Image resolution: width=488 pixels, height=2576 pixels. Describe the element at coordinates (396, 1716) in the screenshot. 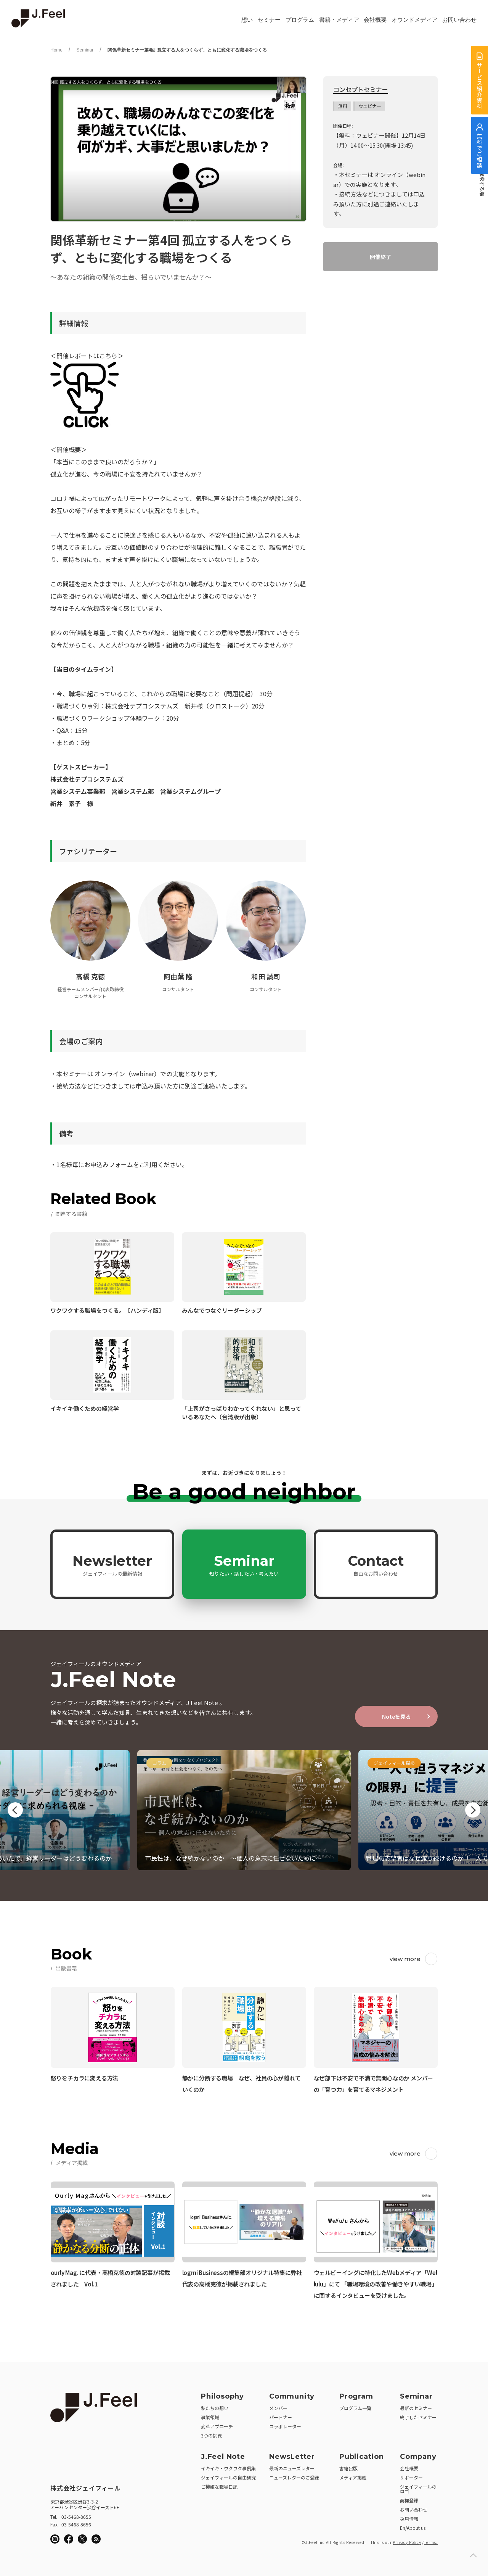

I see `Noteを見る` at that location.